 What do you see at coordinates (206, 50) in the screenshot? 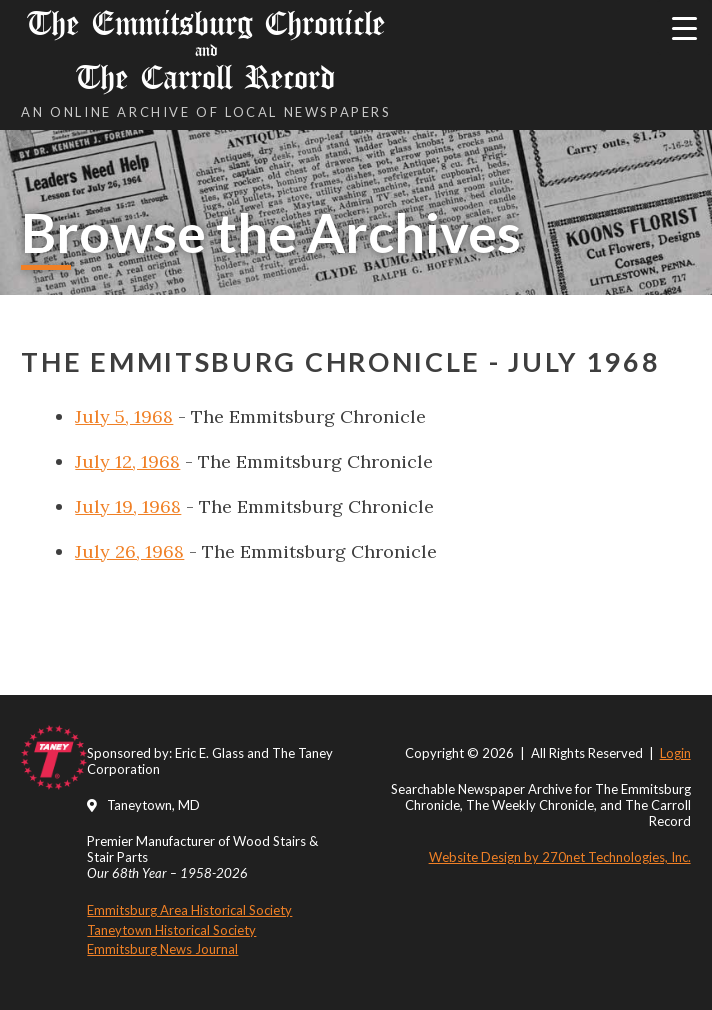
I see `The Emmitsburg Chronicle The Carroll Record` at bounding box center [206, 50].